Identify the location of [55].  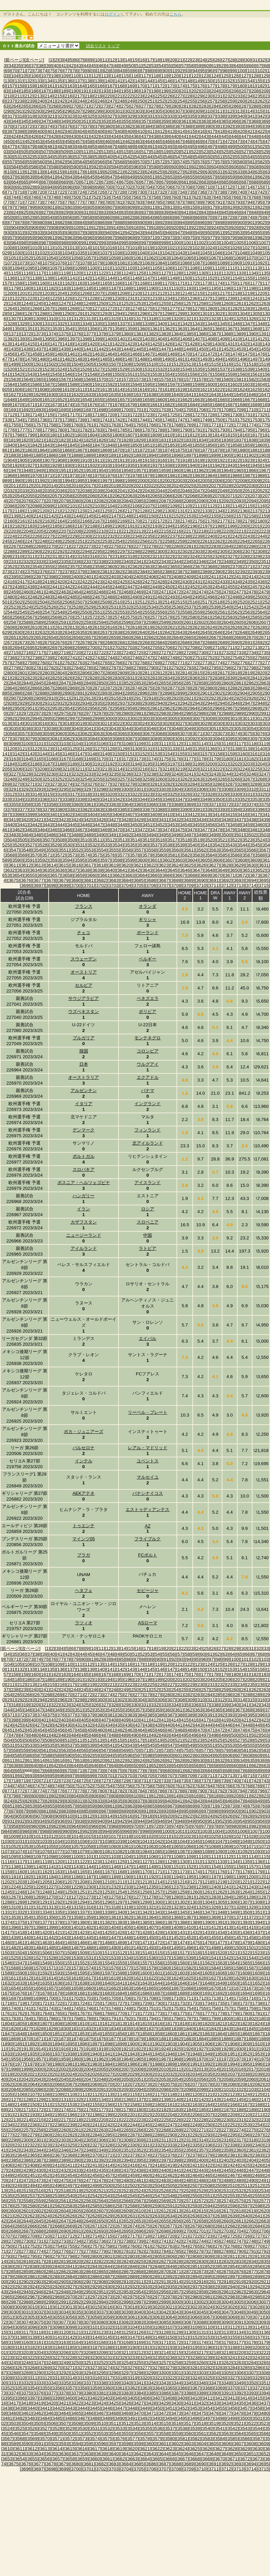
(168, 65).